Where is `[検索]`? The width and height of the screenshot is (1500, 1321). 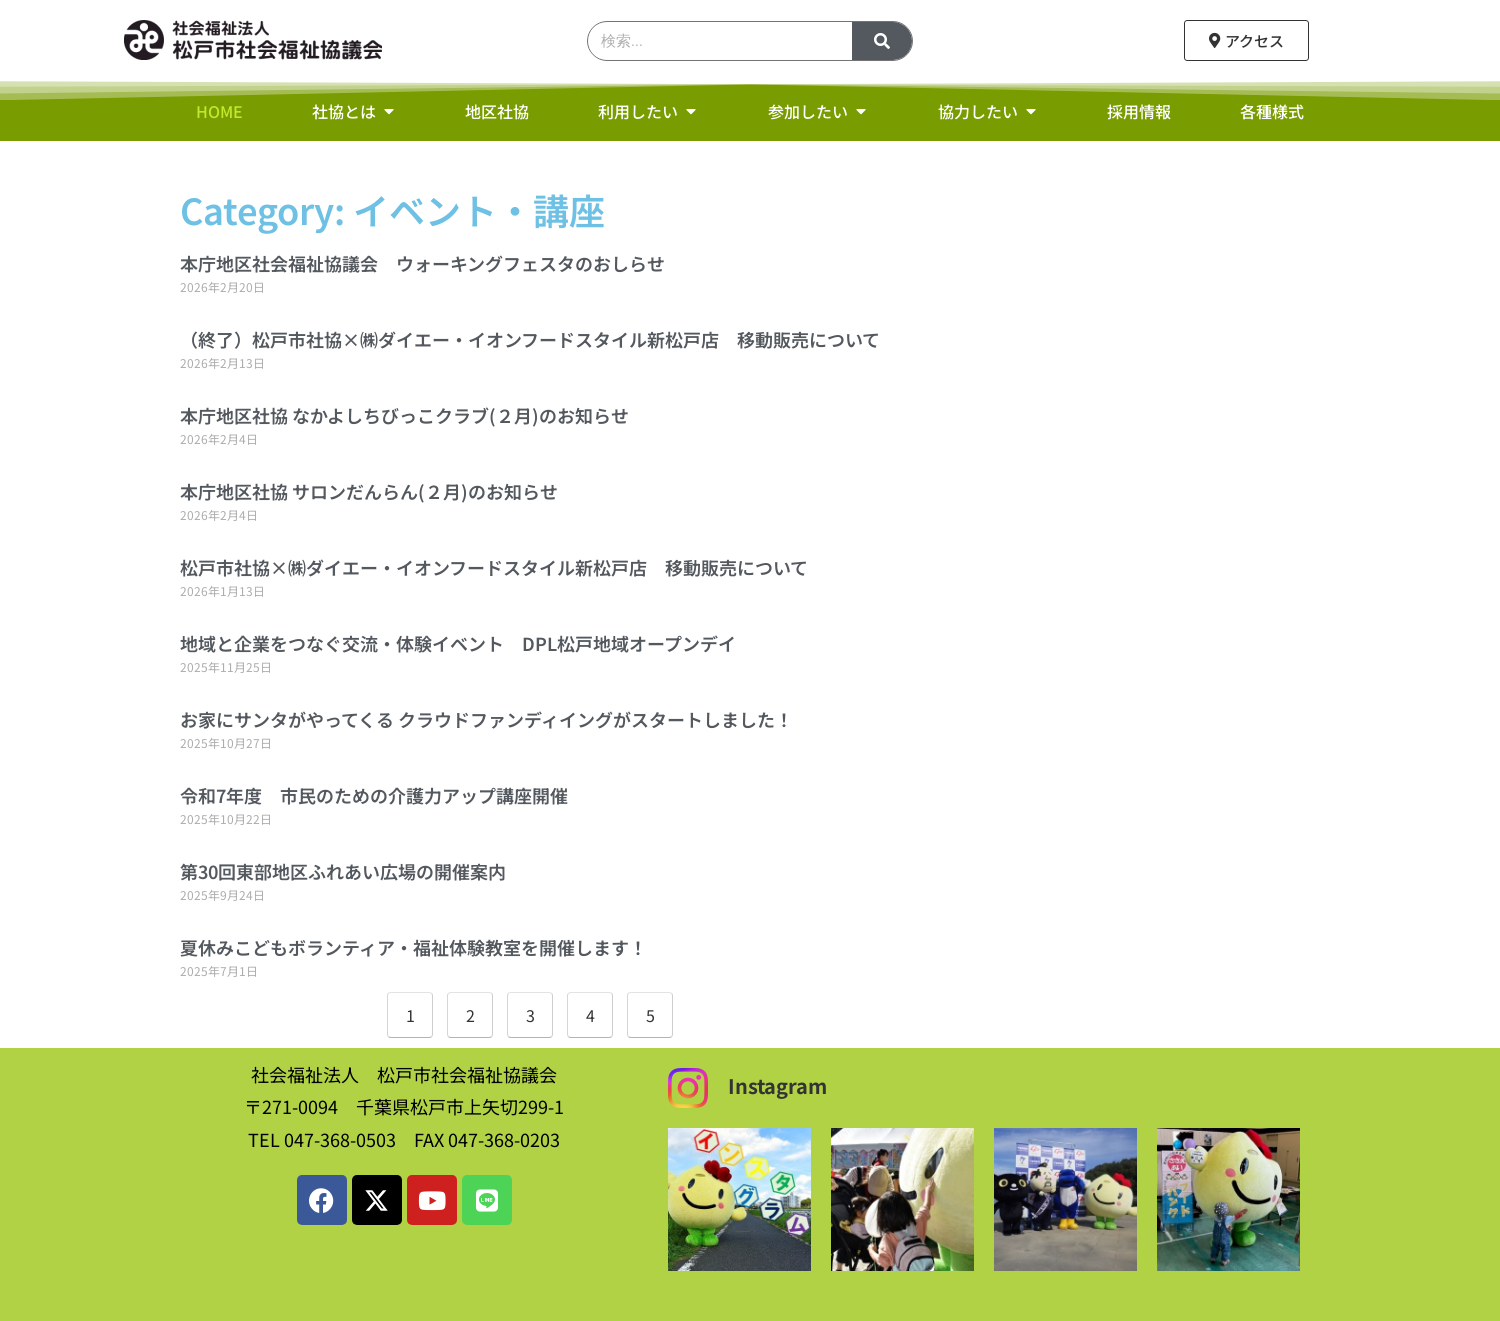 [検索] is located at coordinates (882, 41).